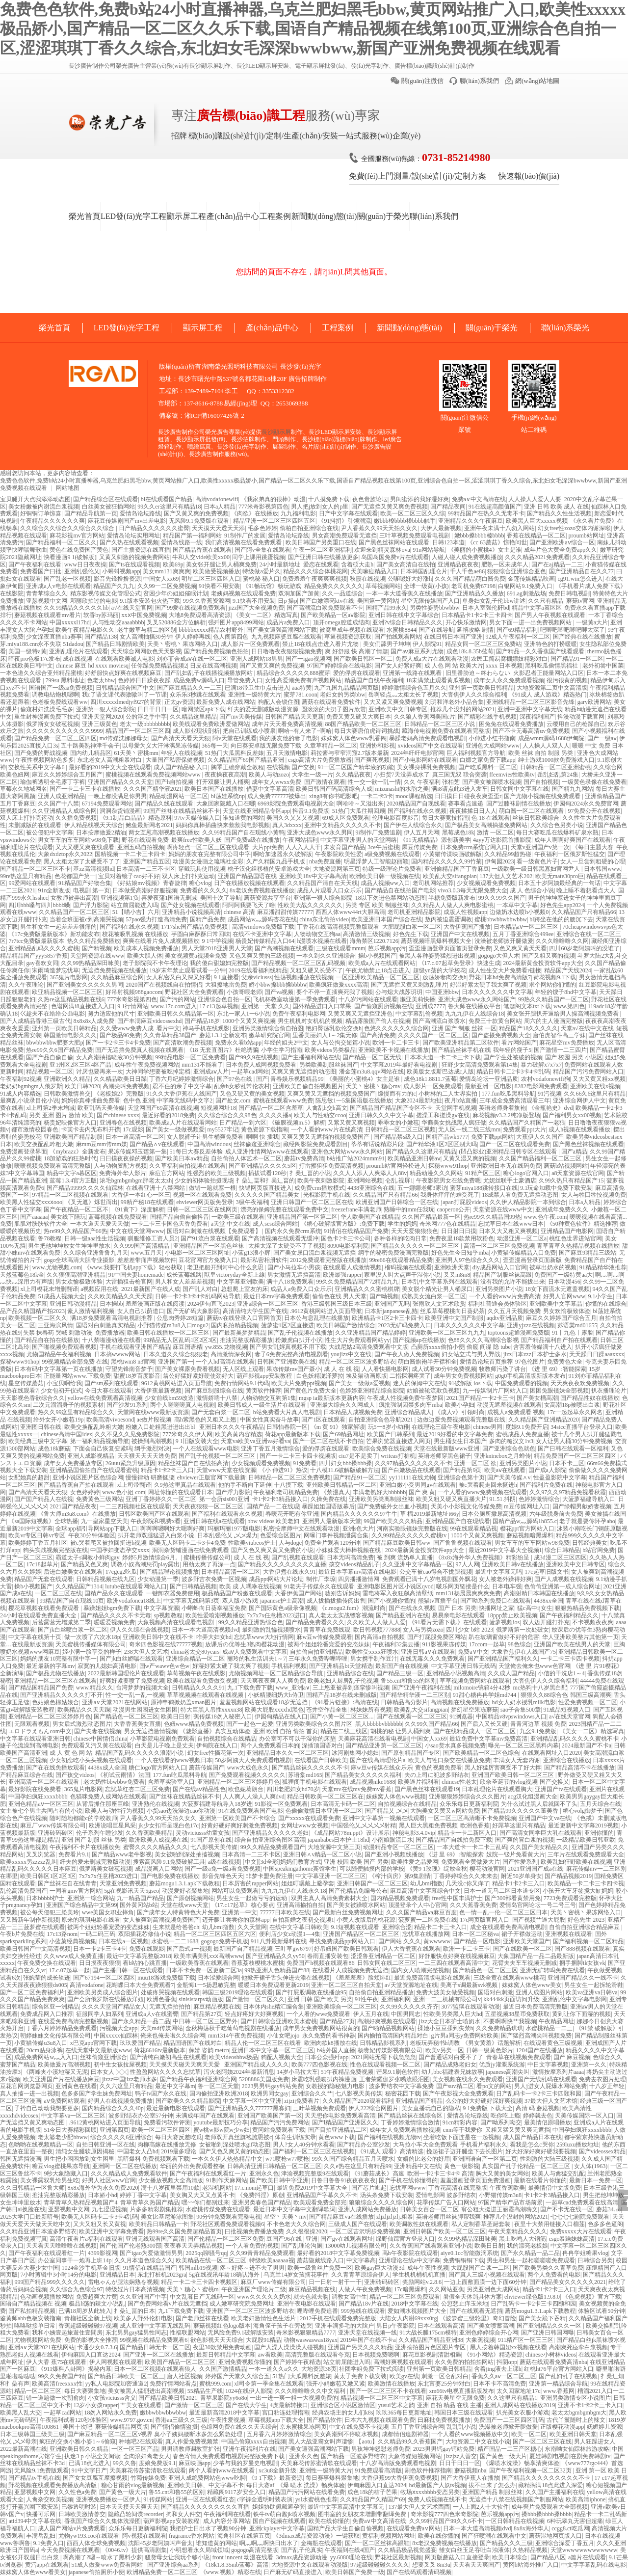  Describe the element at coordinates (436, 941) in the screenshot. I see `蘑菇视频暗黑爆料视频大全` at that location.